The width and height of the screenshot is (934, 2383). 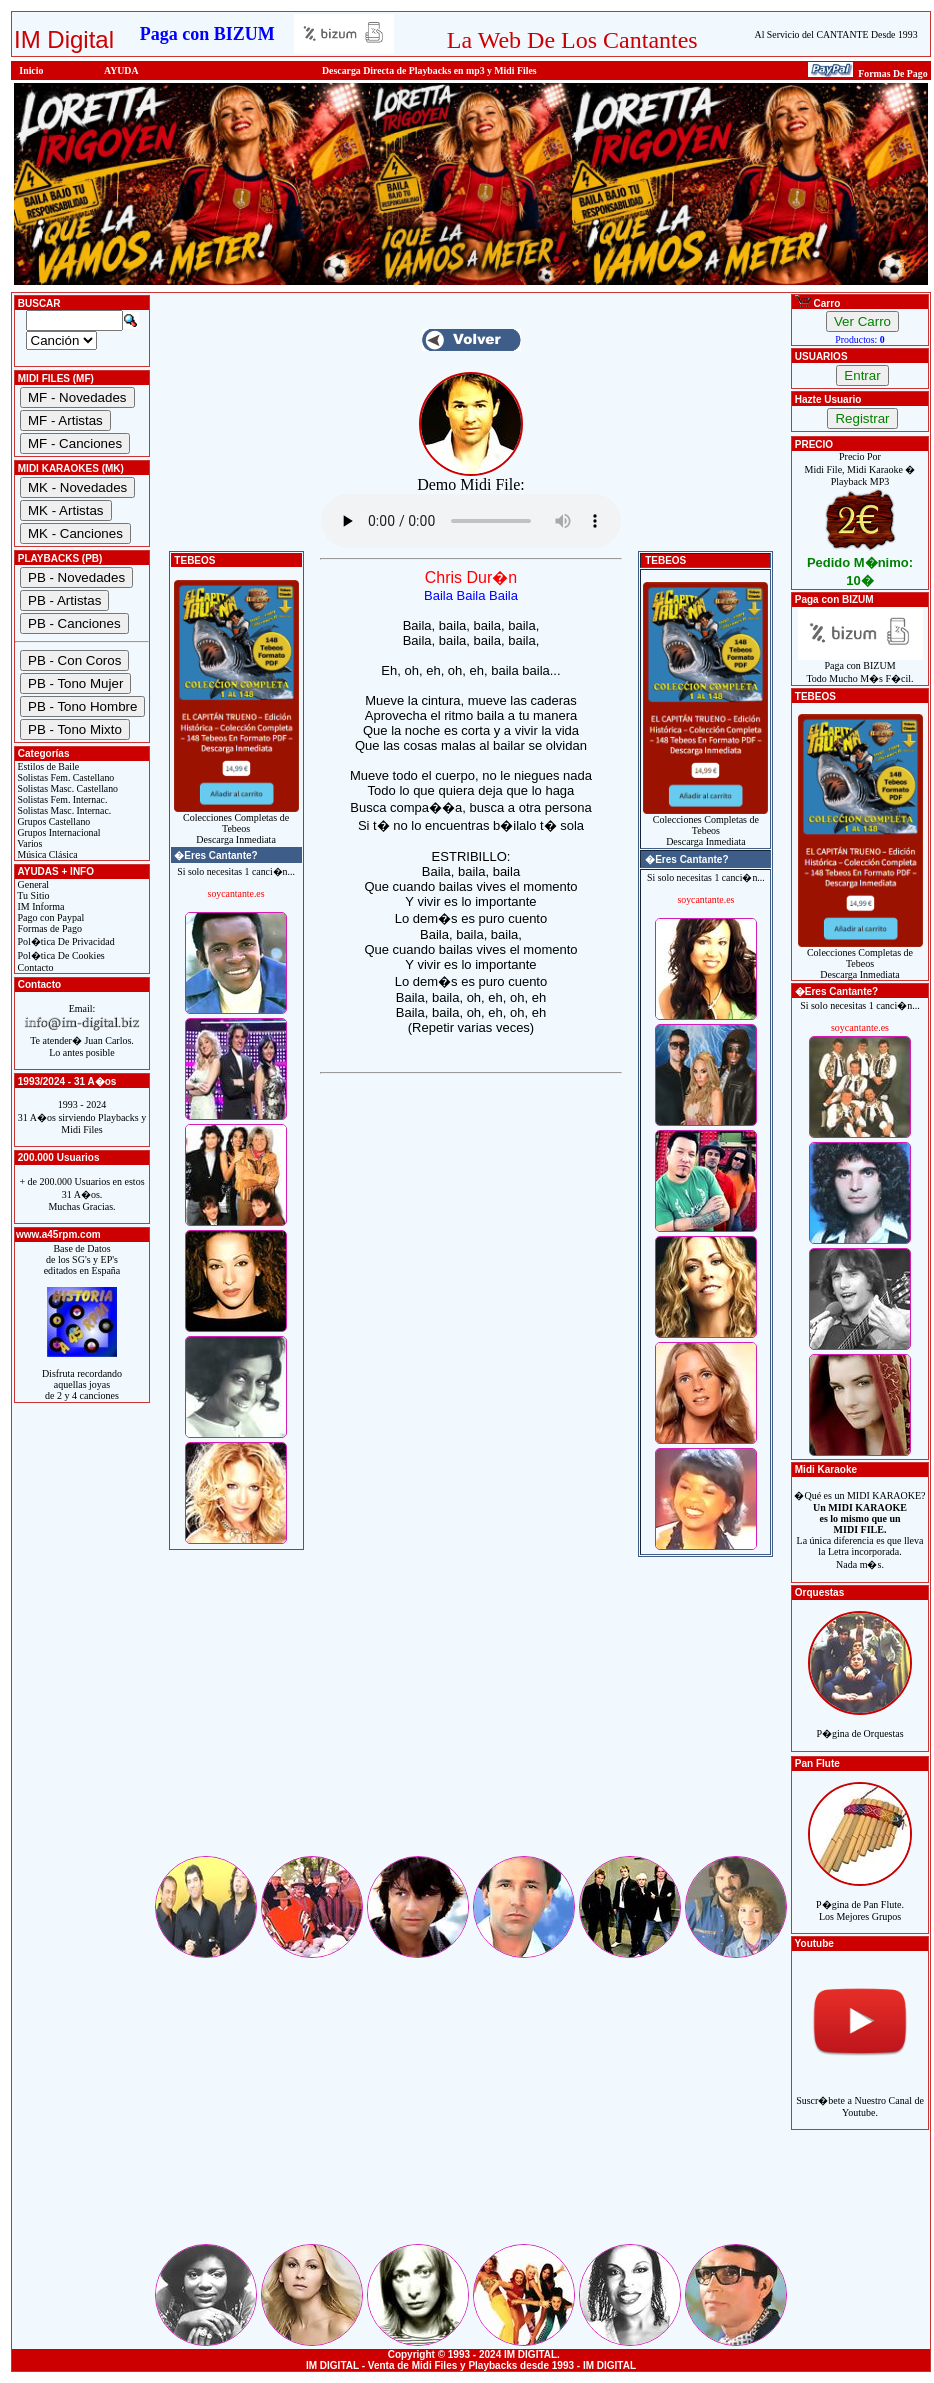 I want to click on Grupos Castellano, so click(x=52, y=821).